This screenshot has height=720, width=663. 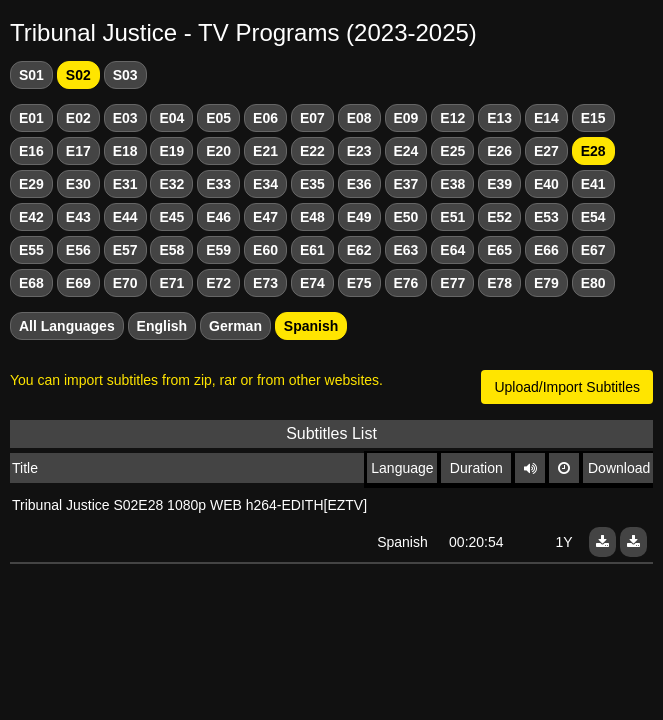 What do you see at coordinates (125, 283) in the screenshot?
I see `E70` at bounding box center [125, 283].